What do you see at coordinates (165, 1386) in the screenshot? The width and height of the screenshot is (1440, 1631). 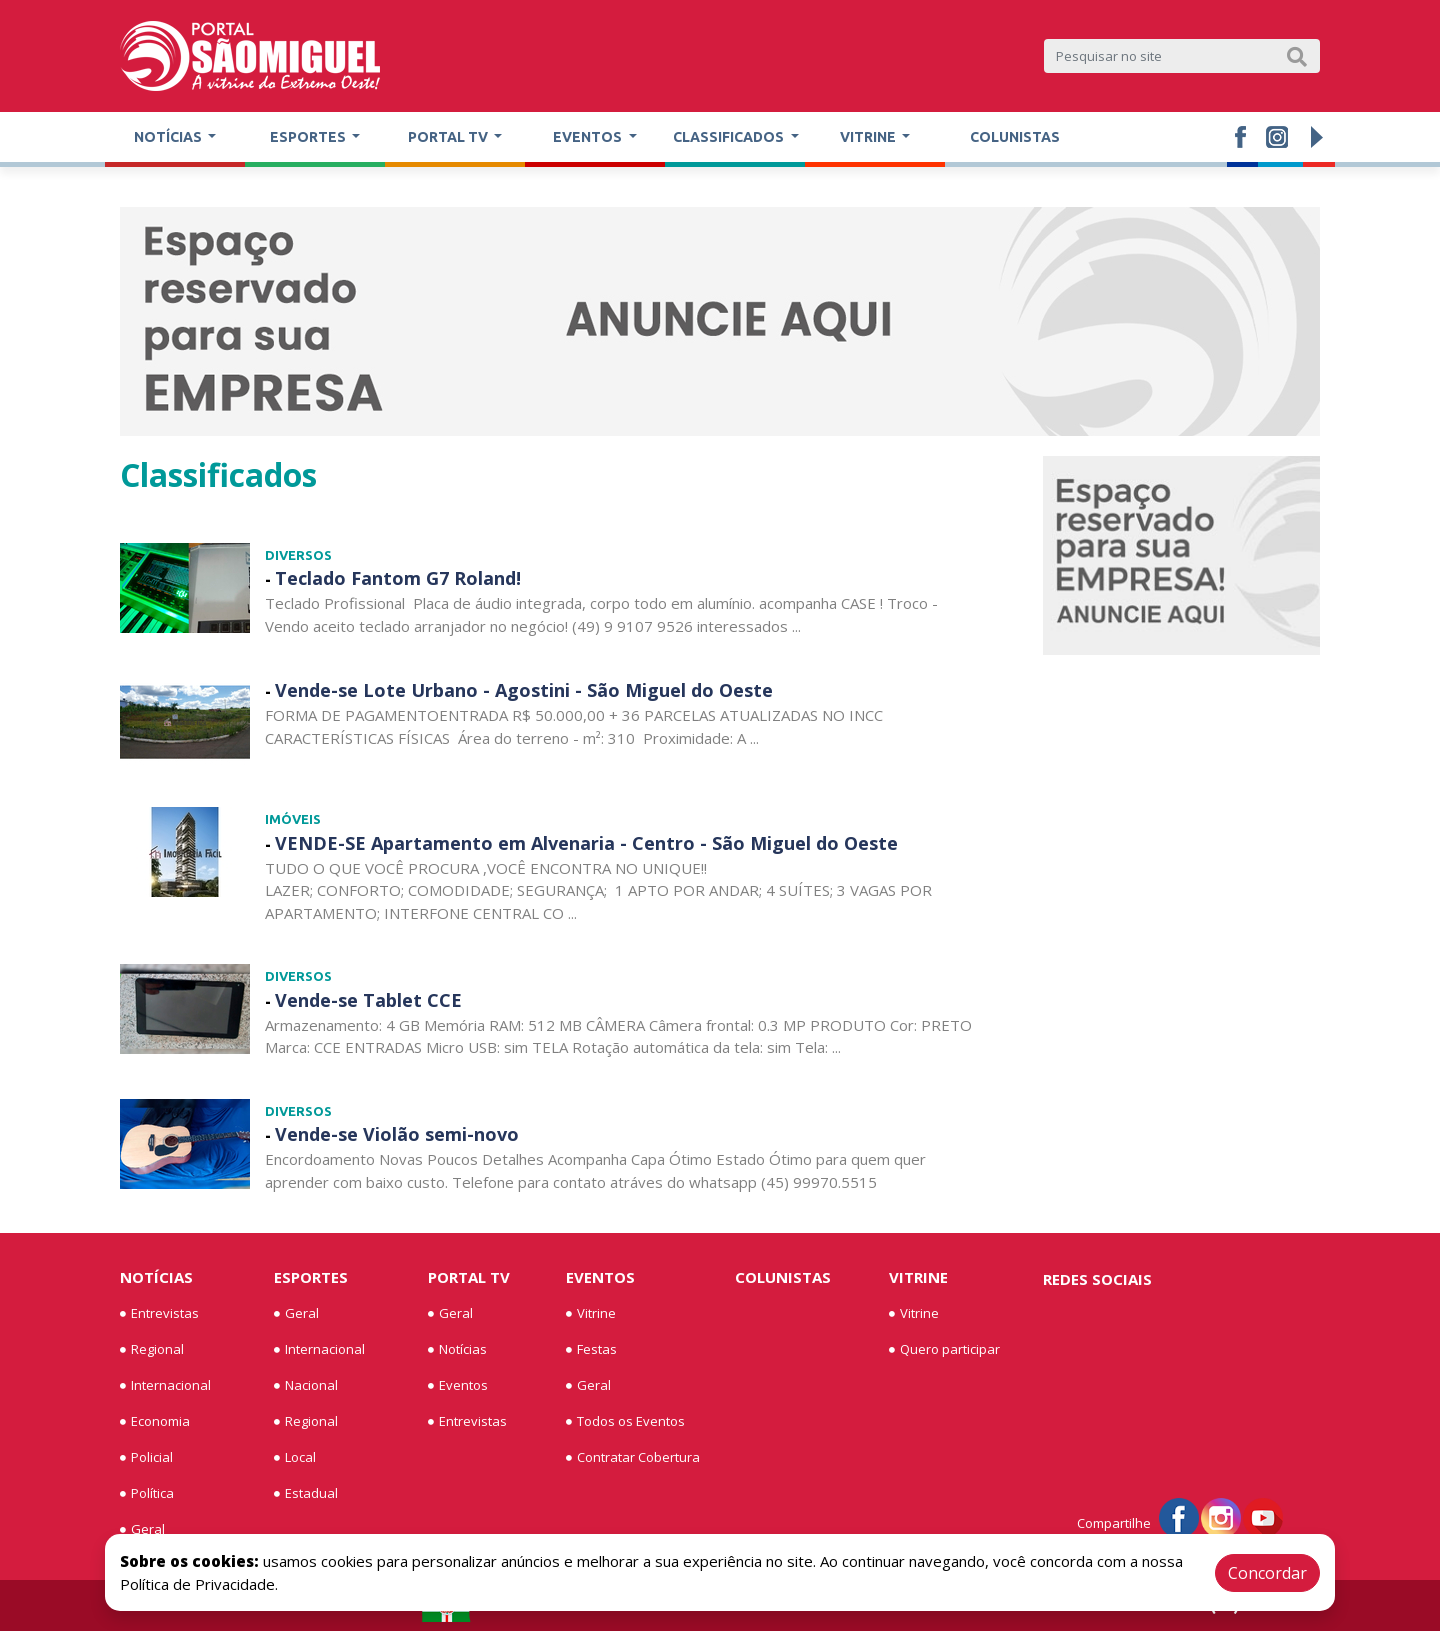 I see `Internacional` at bounding box center [165, 1386].